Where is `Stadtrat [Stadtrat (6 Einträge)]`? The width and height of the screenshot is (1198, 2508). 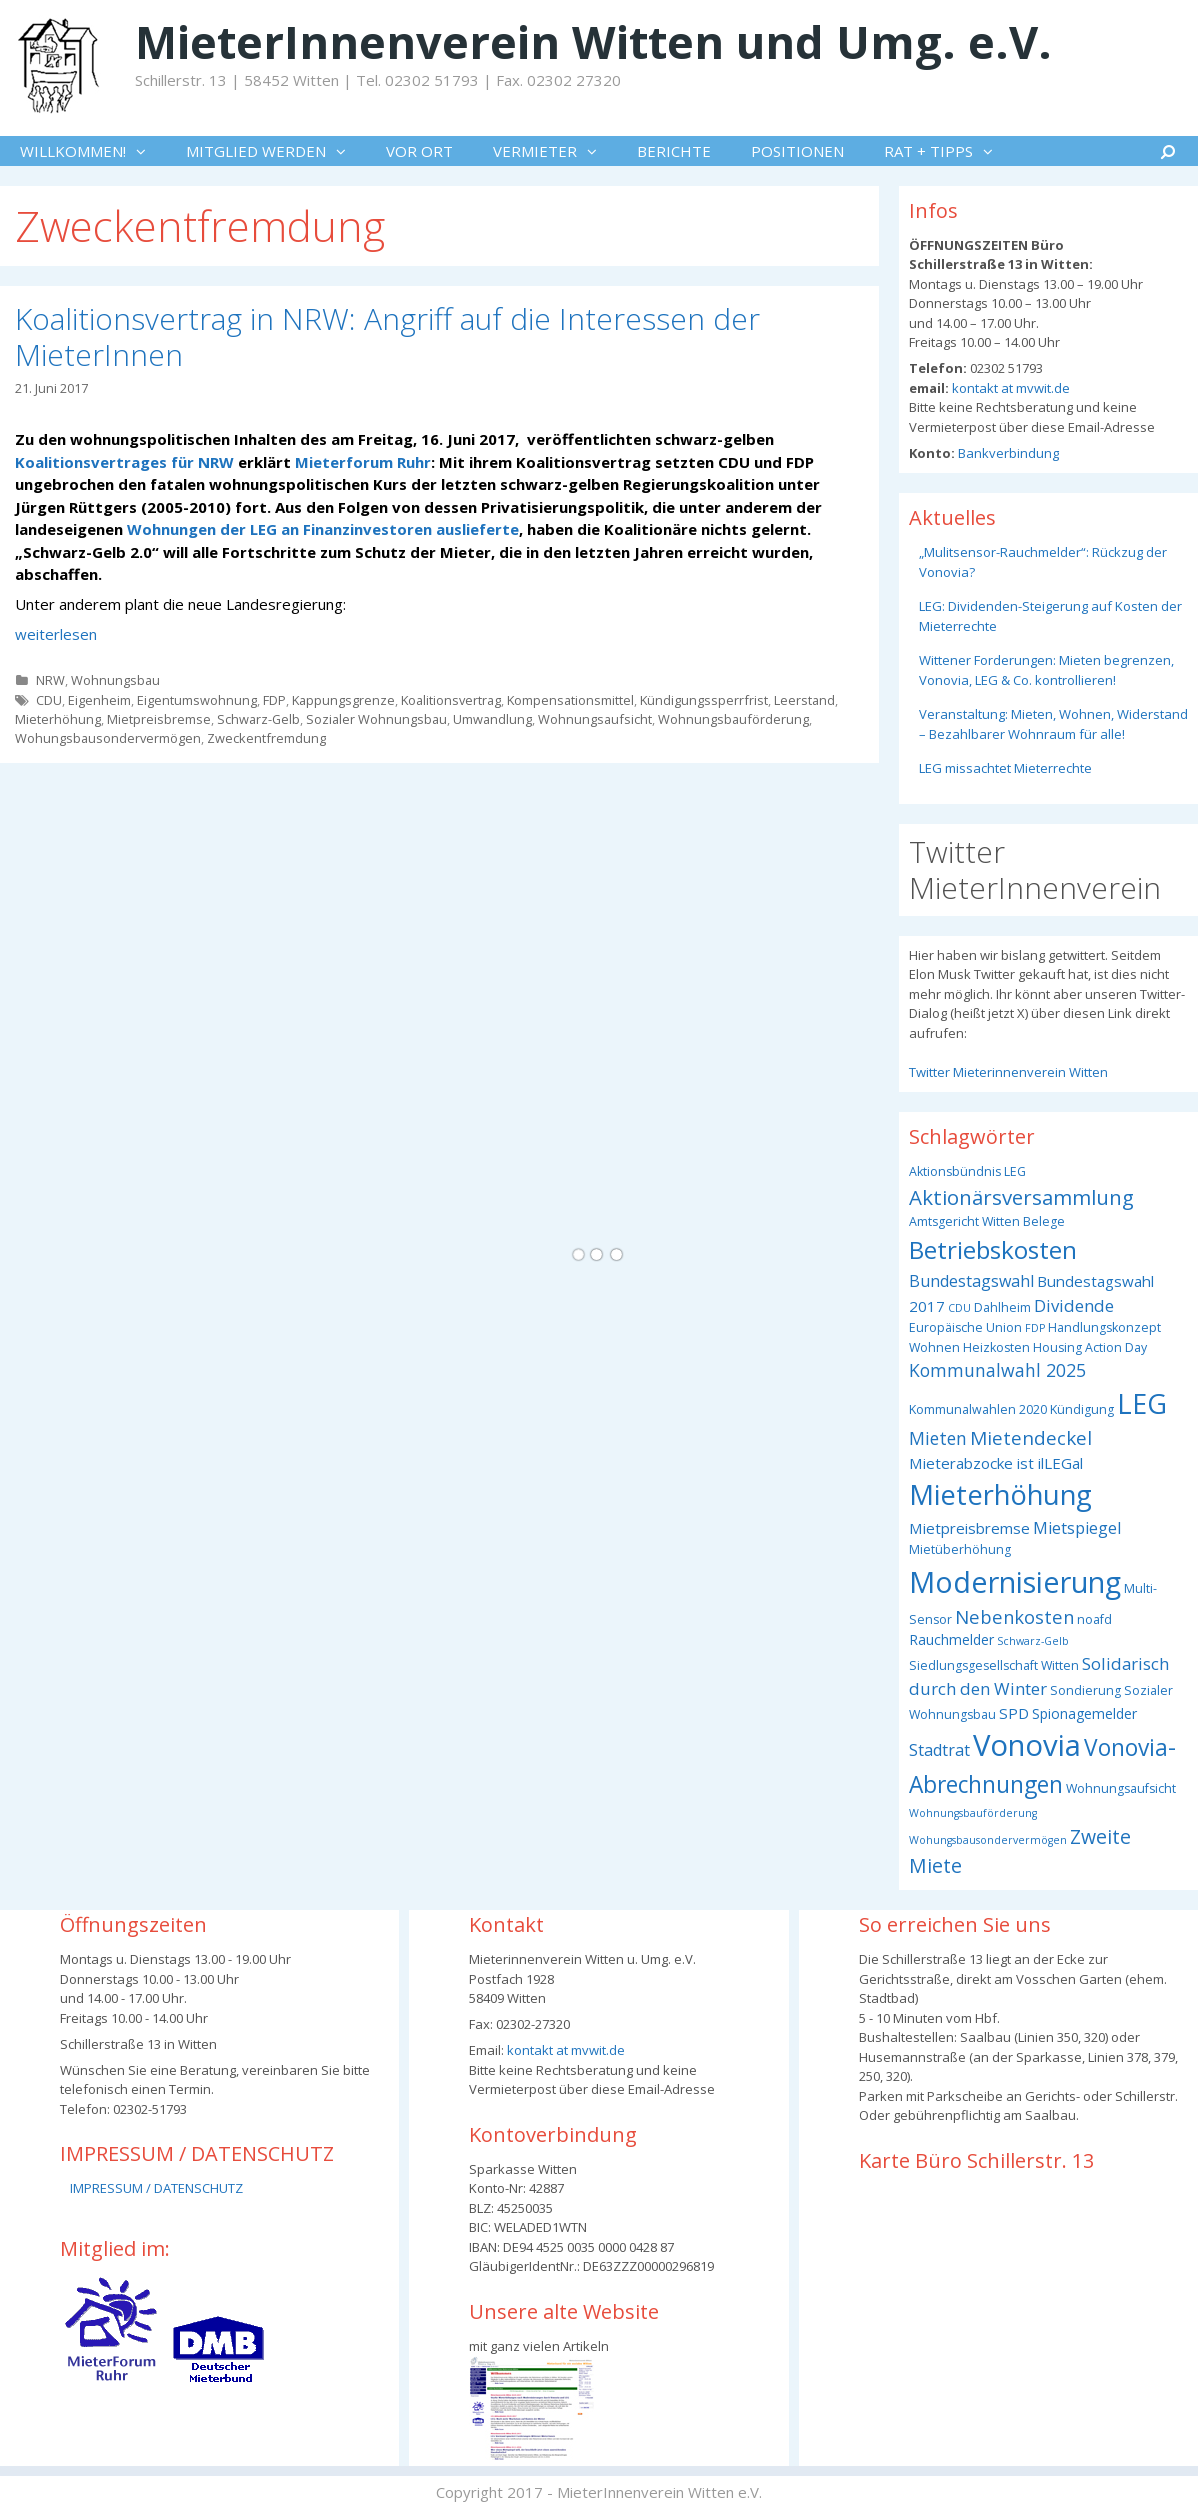 Stadtrat [Stadtrat (6 Einträge)] is located at coordinates (939, 1750).